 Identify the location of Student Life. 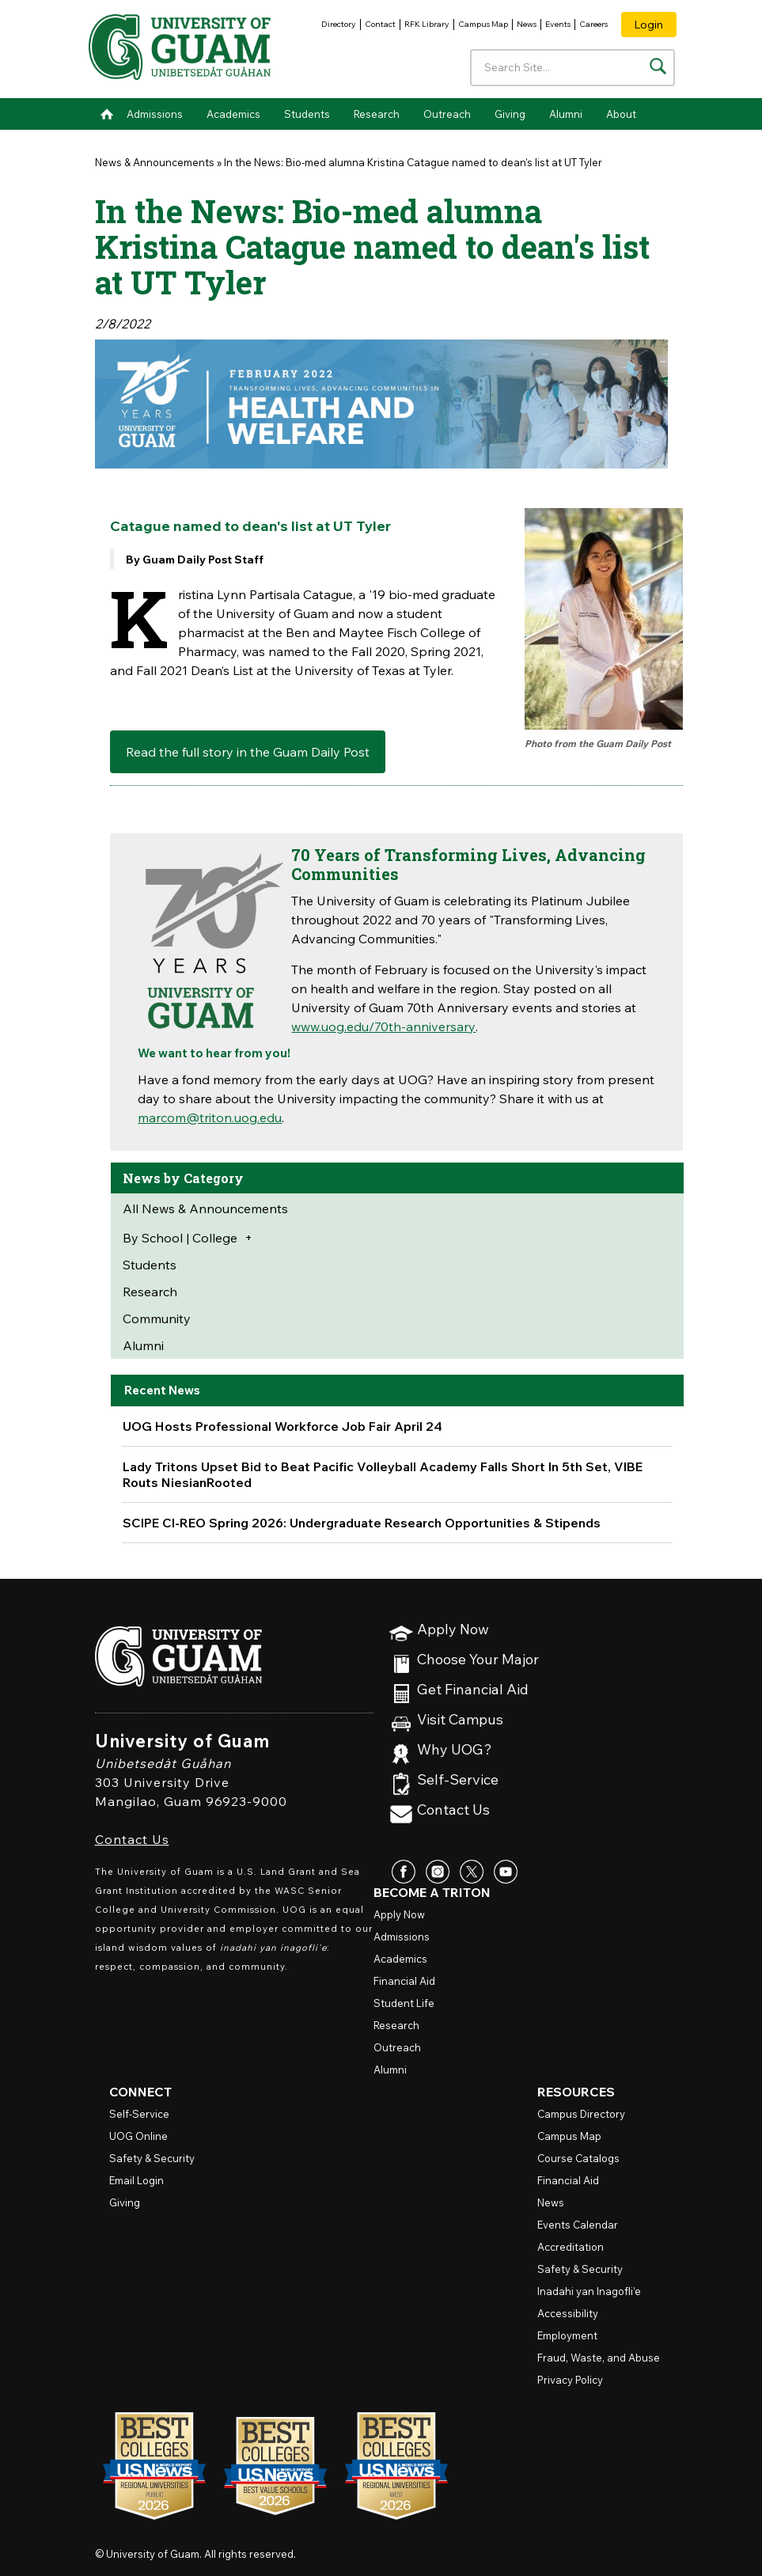
(403, 2003).